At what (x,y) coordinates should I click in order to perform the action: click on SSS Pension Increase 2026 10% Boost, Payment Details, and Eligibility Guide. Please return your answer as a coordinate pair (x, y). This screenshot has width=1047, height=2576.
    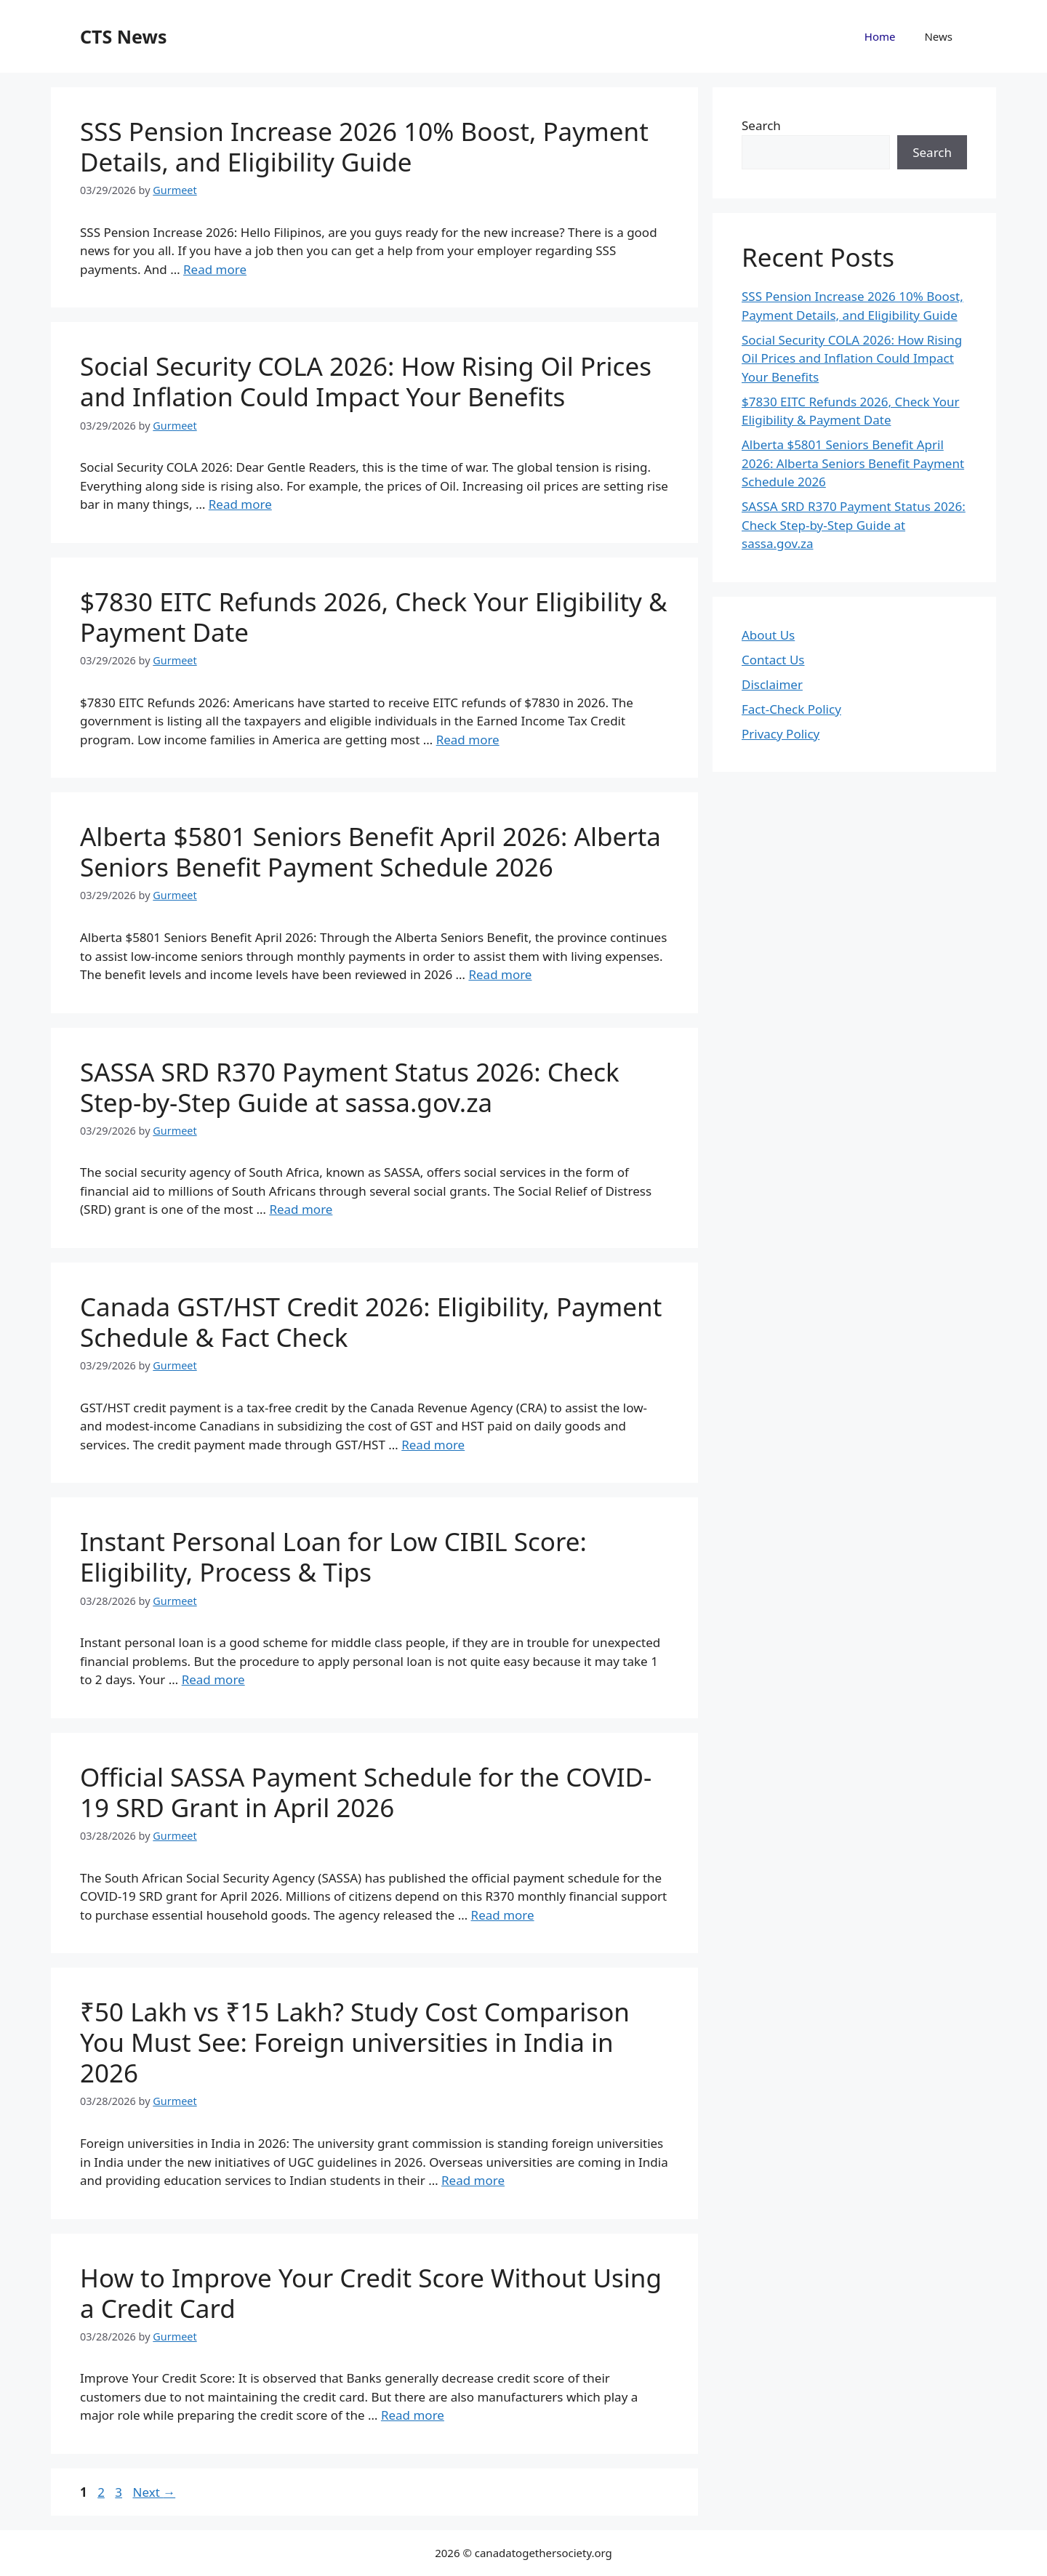
    Looking at the image, I should click on (364, 146).